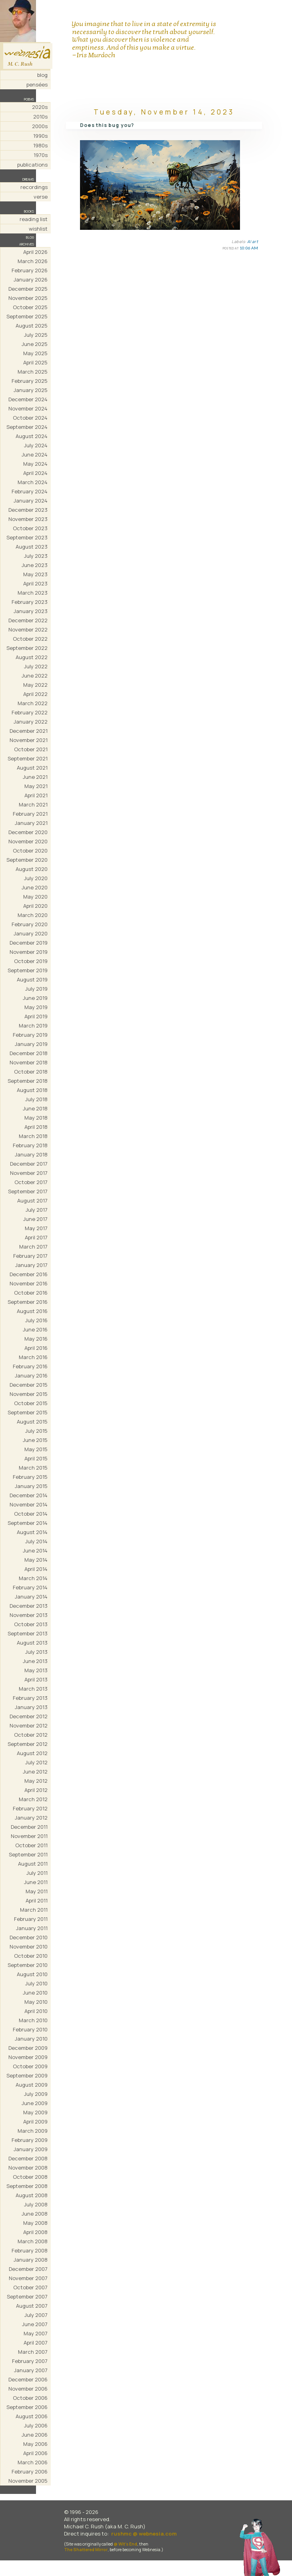 The height and width of the screenshot is (2576, 292). What do you see at coordinates (37, 1900) in the screenshot?
I see `April 2011` at bounding box center [37, 1900].